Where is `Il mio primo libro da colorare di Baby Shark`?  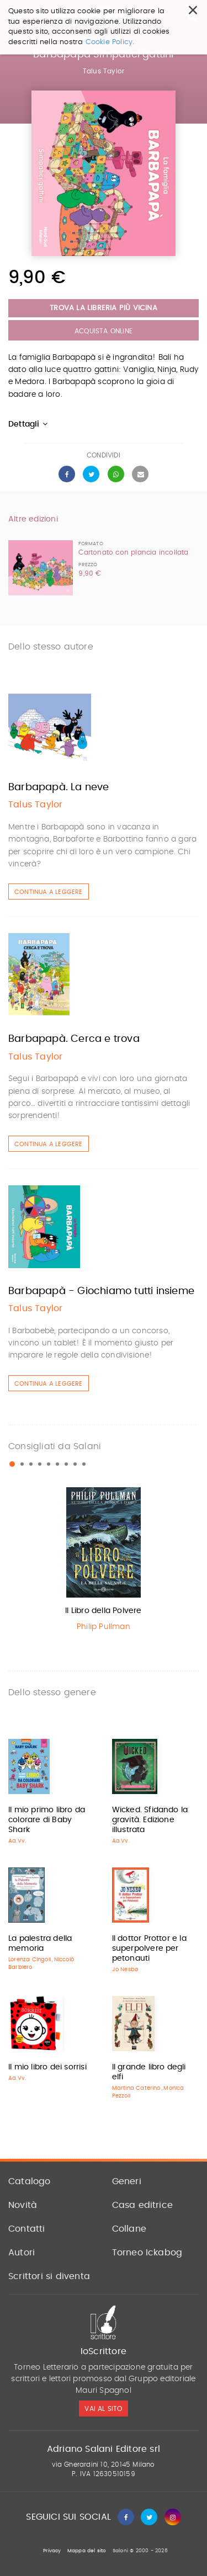 Il mio primo libro da colorare di Baby Shark is located at coordinates (46, 1820).